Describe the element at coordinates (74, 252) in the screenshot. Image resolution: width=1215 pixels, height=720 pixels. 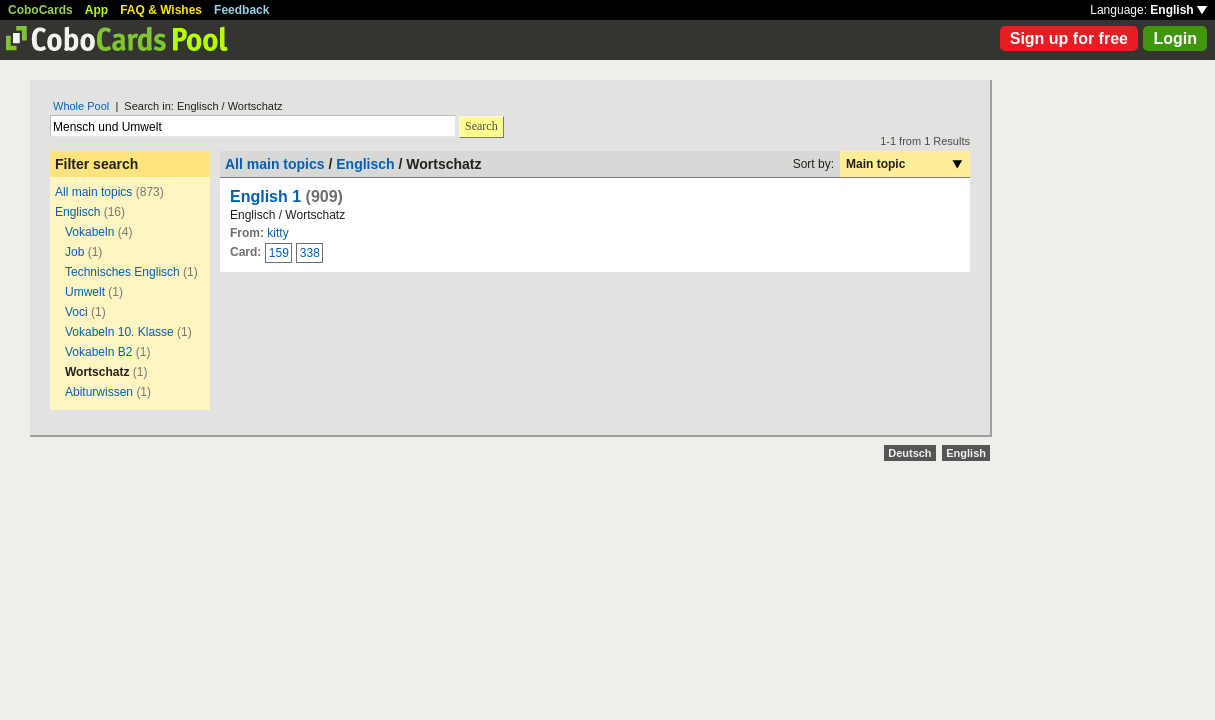
I see `Job` at that location.